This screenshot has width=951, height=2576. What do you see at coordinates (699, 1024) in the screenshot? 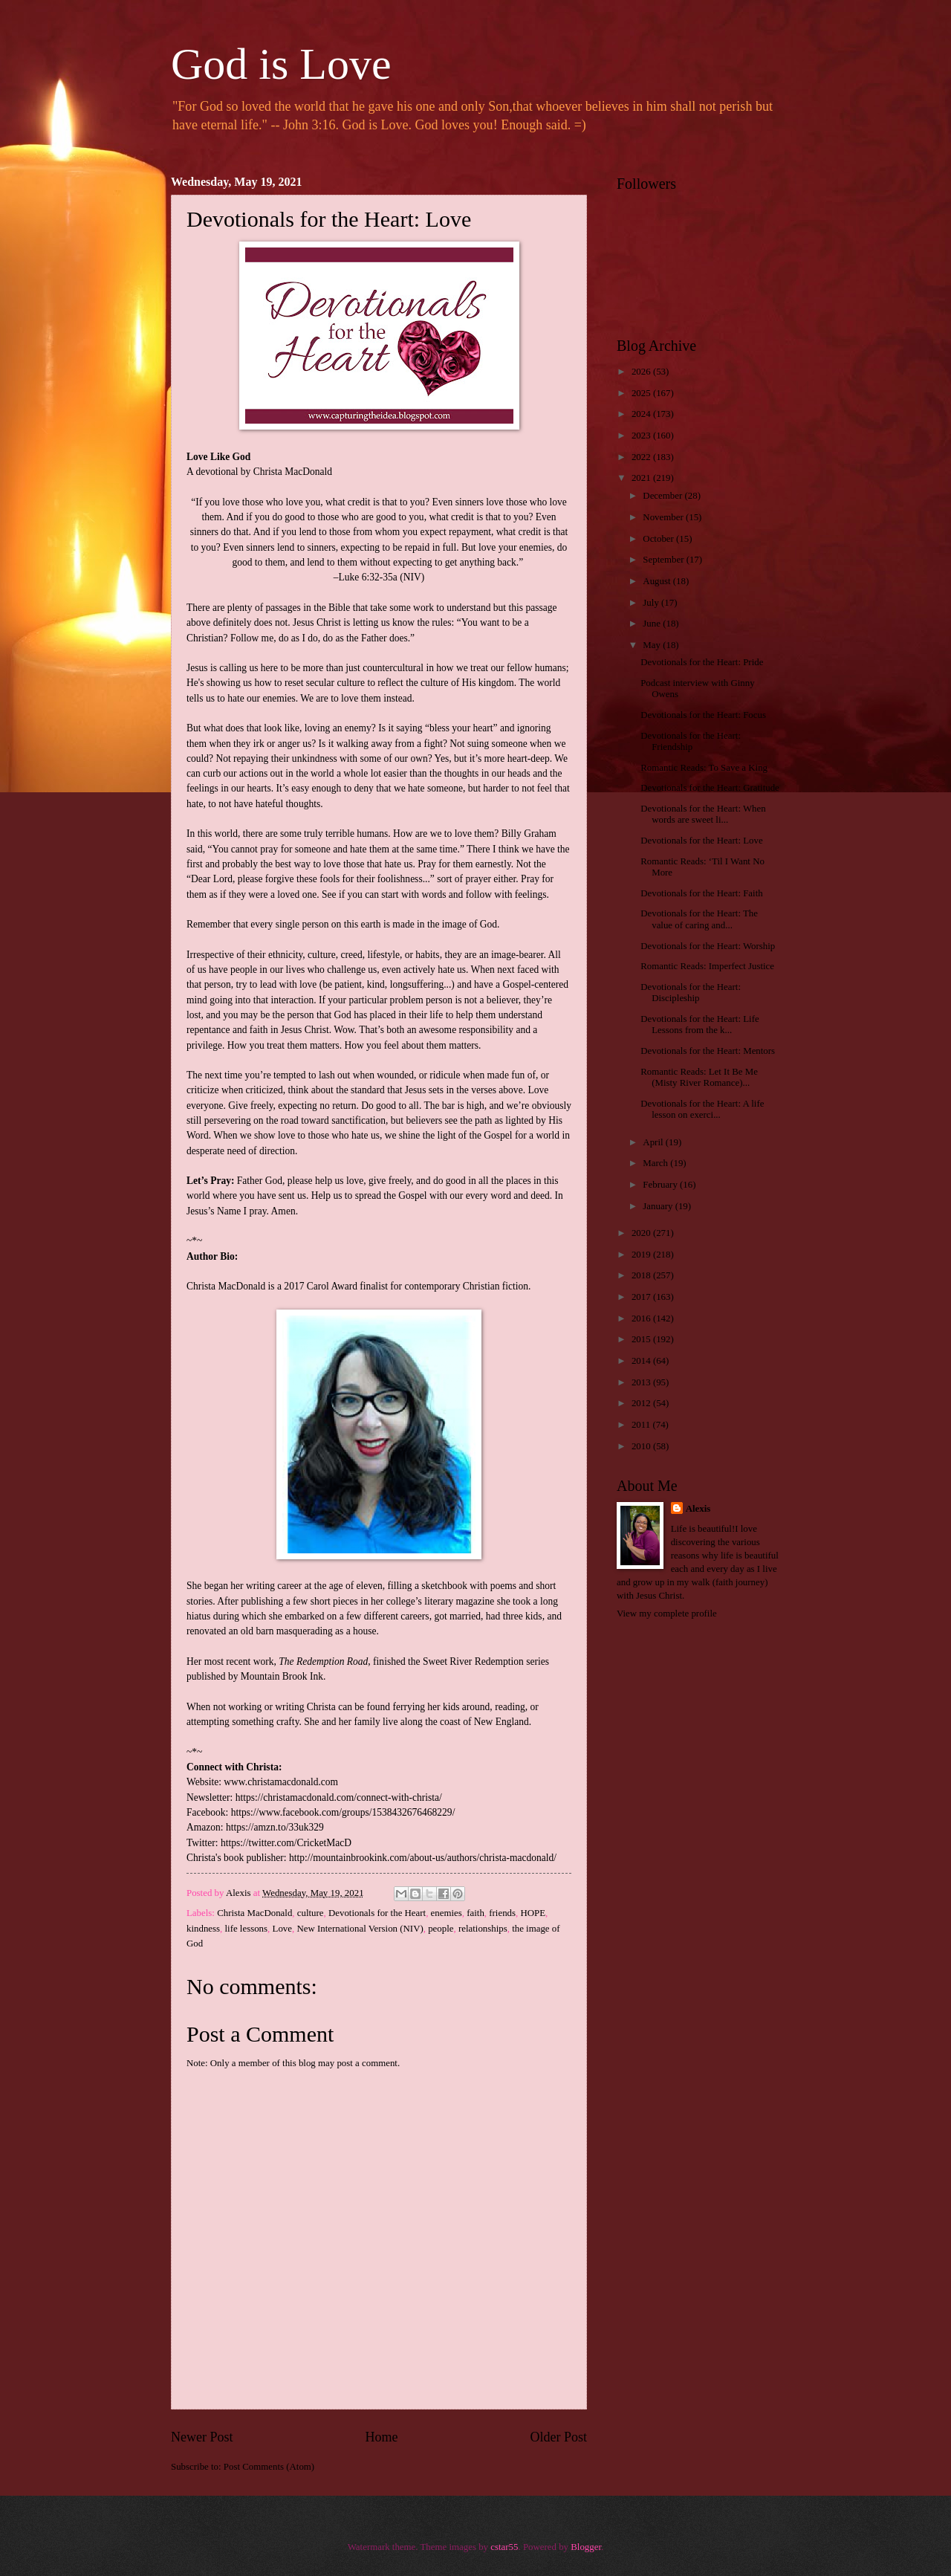
I see `Devotionals for the Heart: Life Lessons from the k...` at bounding box center [699, 1024].